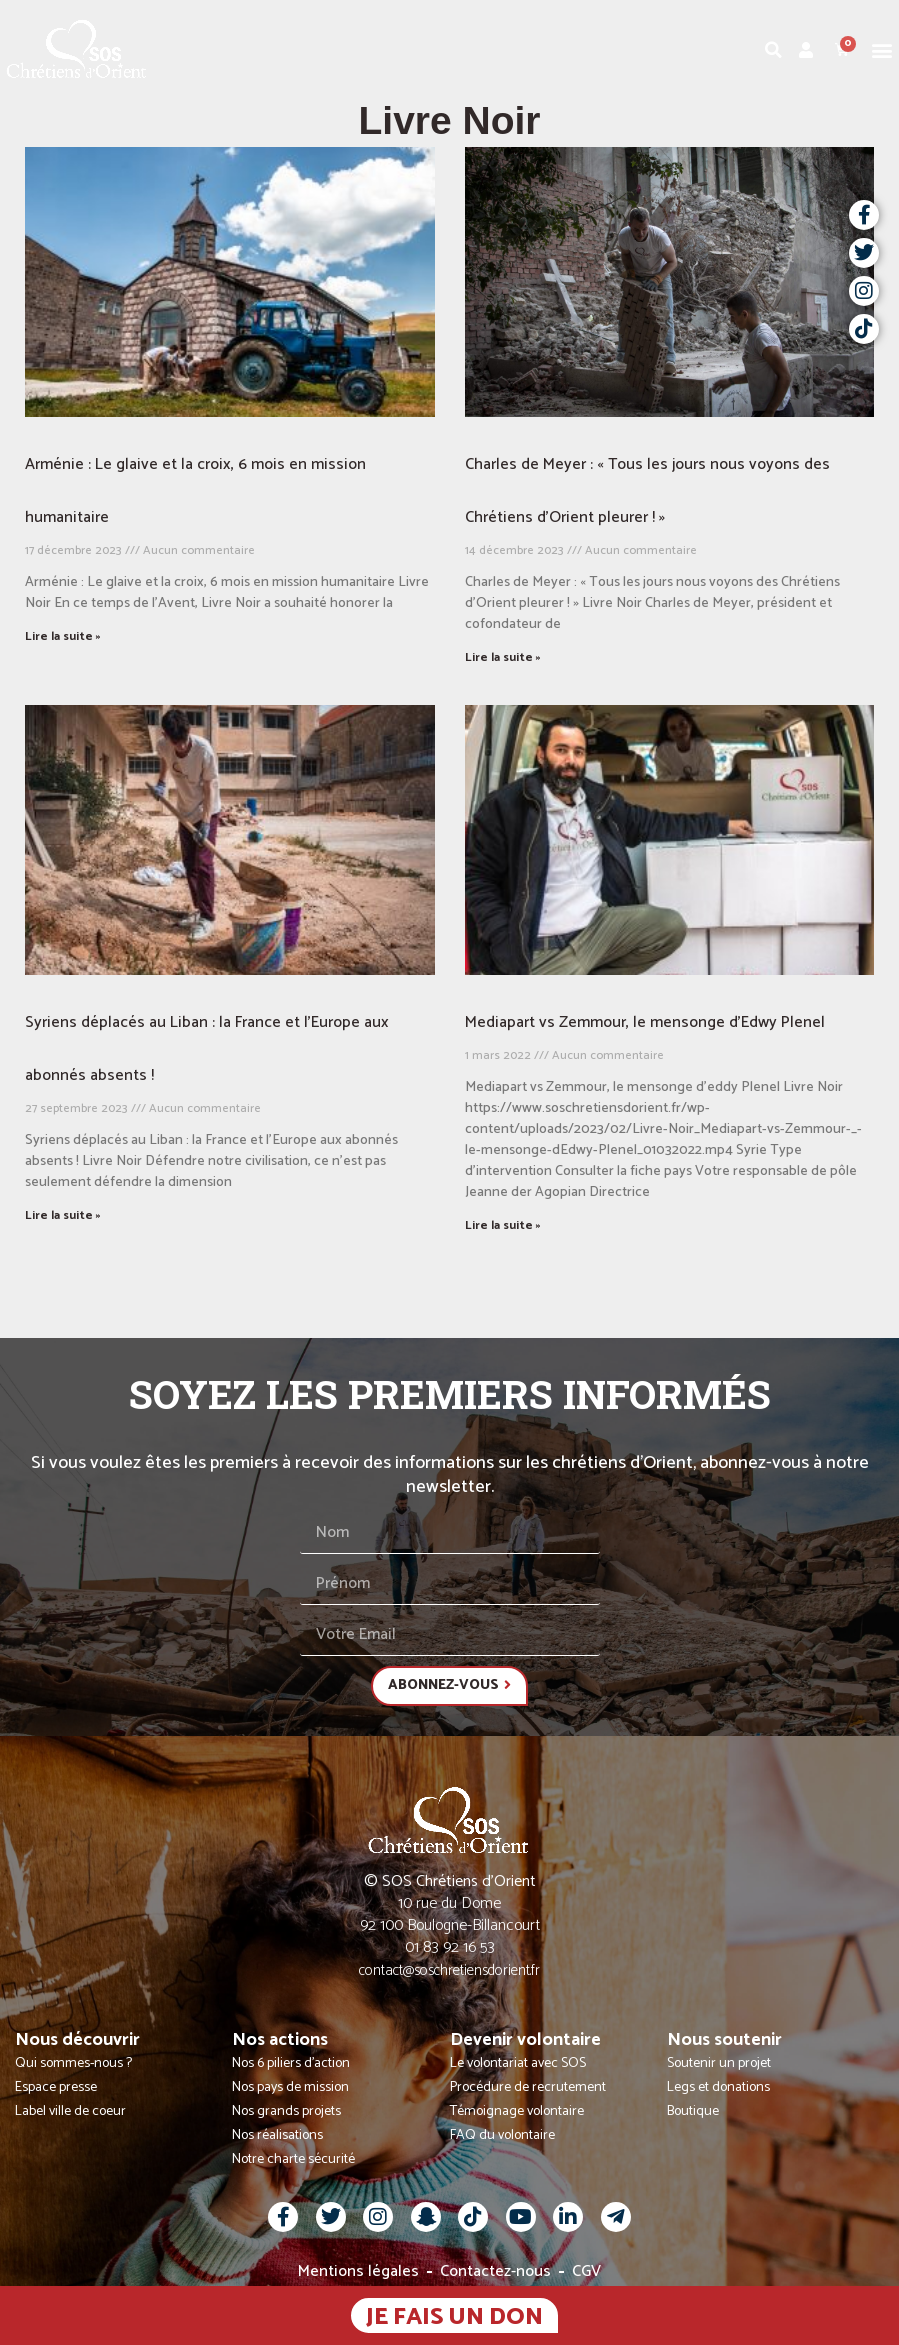  Describe the element at coordinates (63, 636) in the screenshot. I see `Lire la suite » [En savoir plus sur Arménie : Le glaive et la croix, 6 mois en mission humanitaire]` at that location.